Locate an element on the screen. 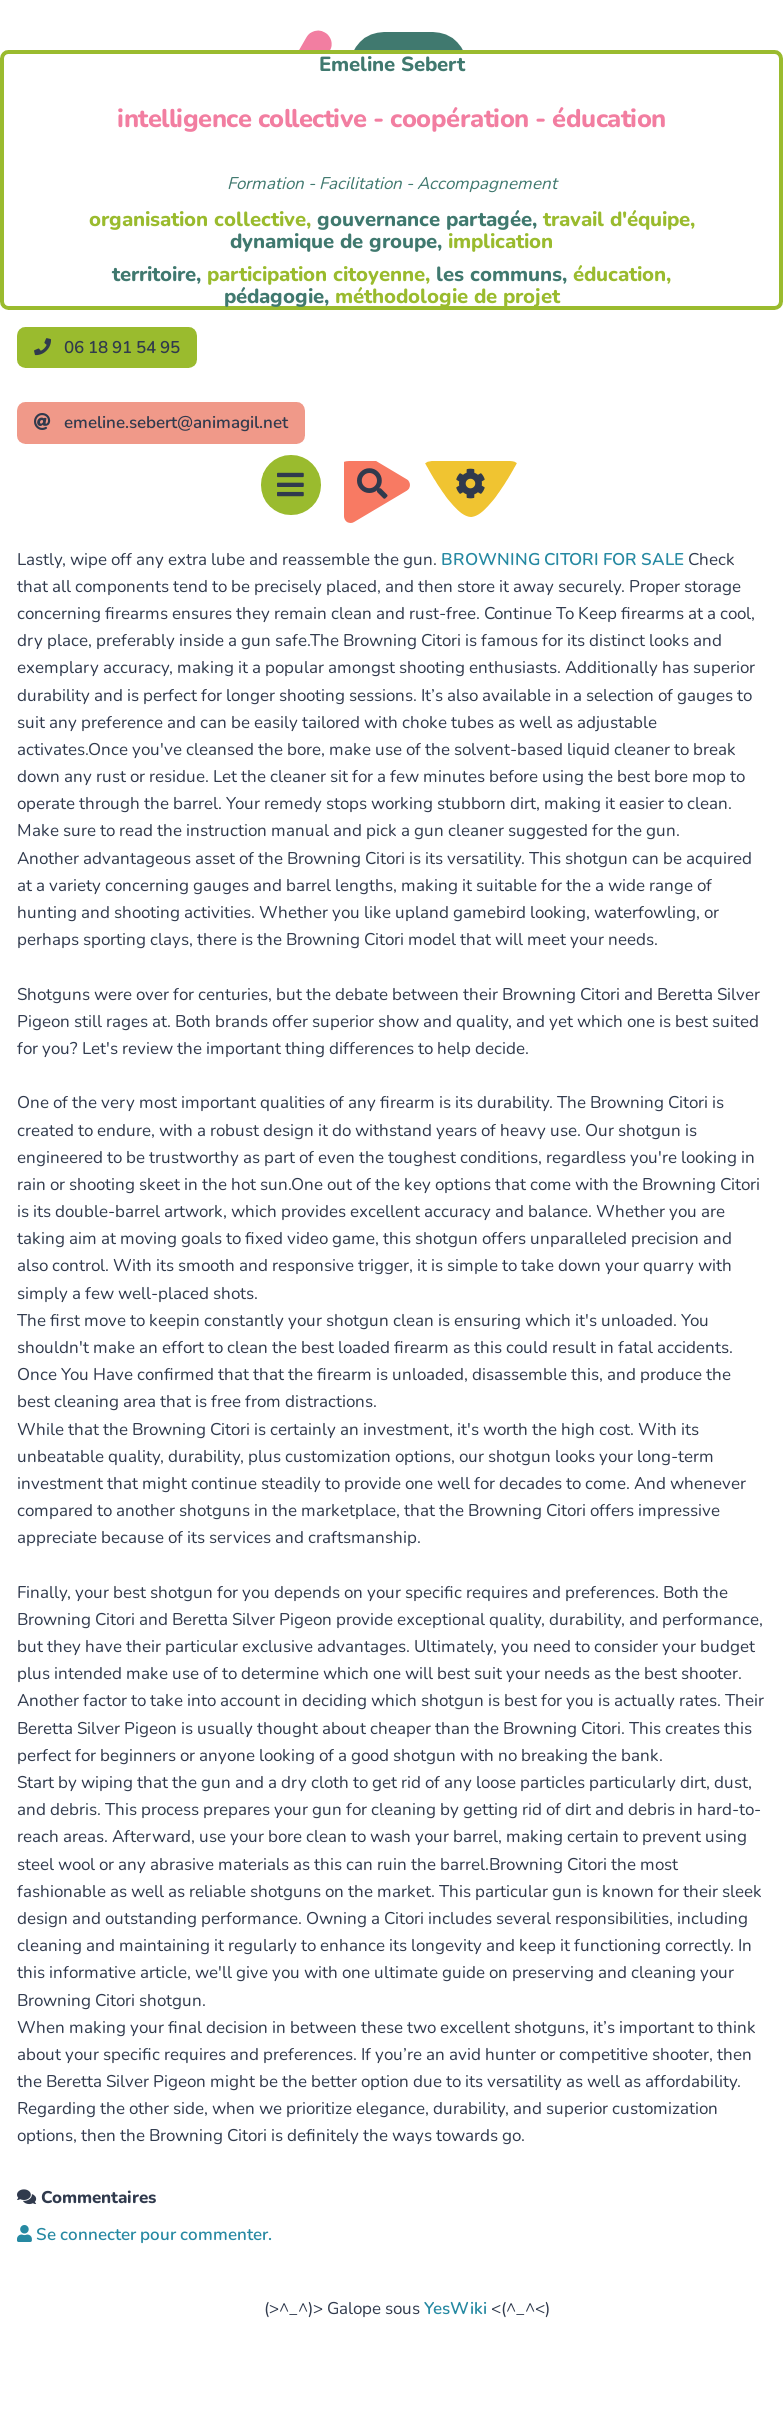  YesWiki is located at coordinates (455, 2308).